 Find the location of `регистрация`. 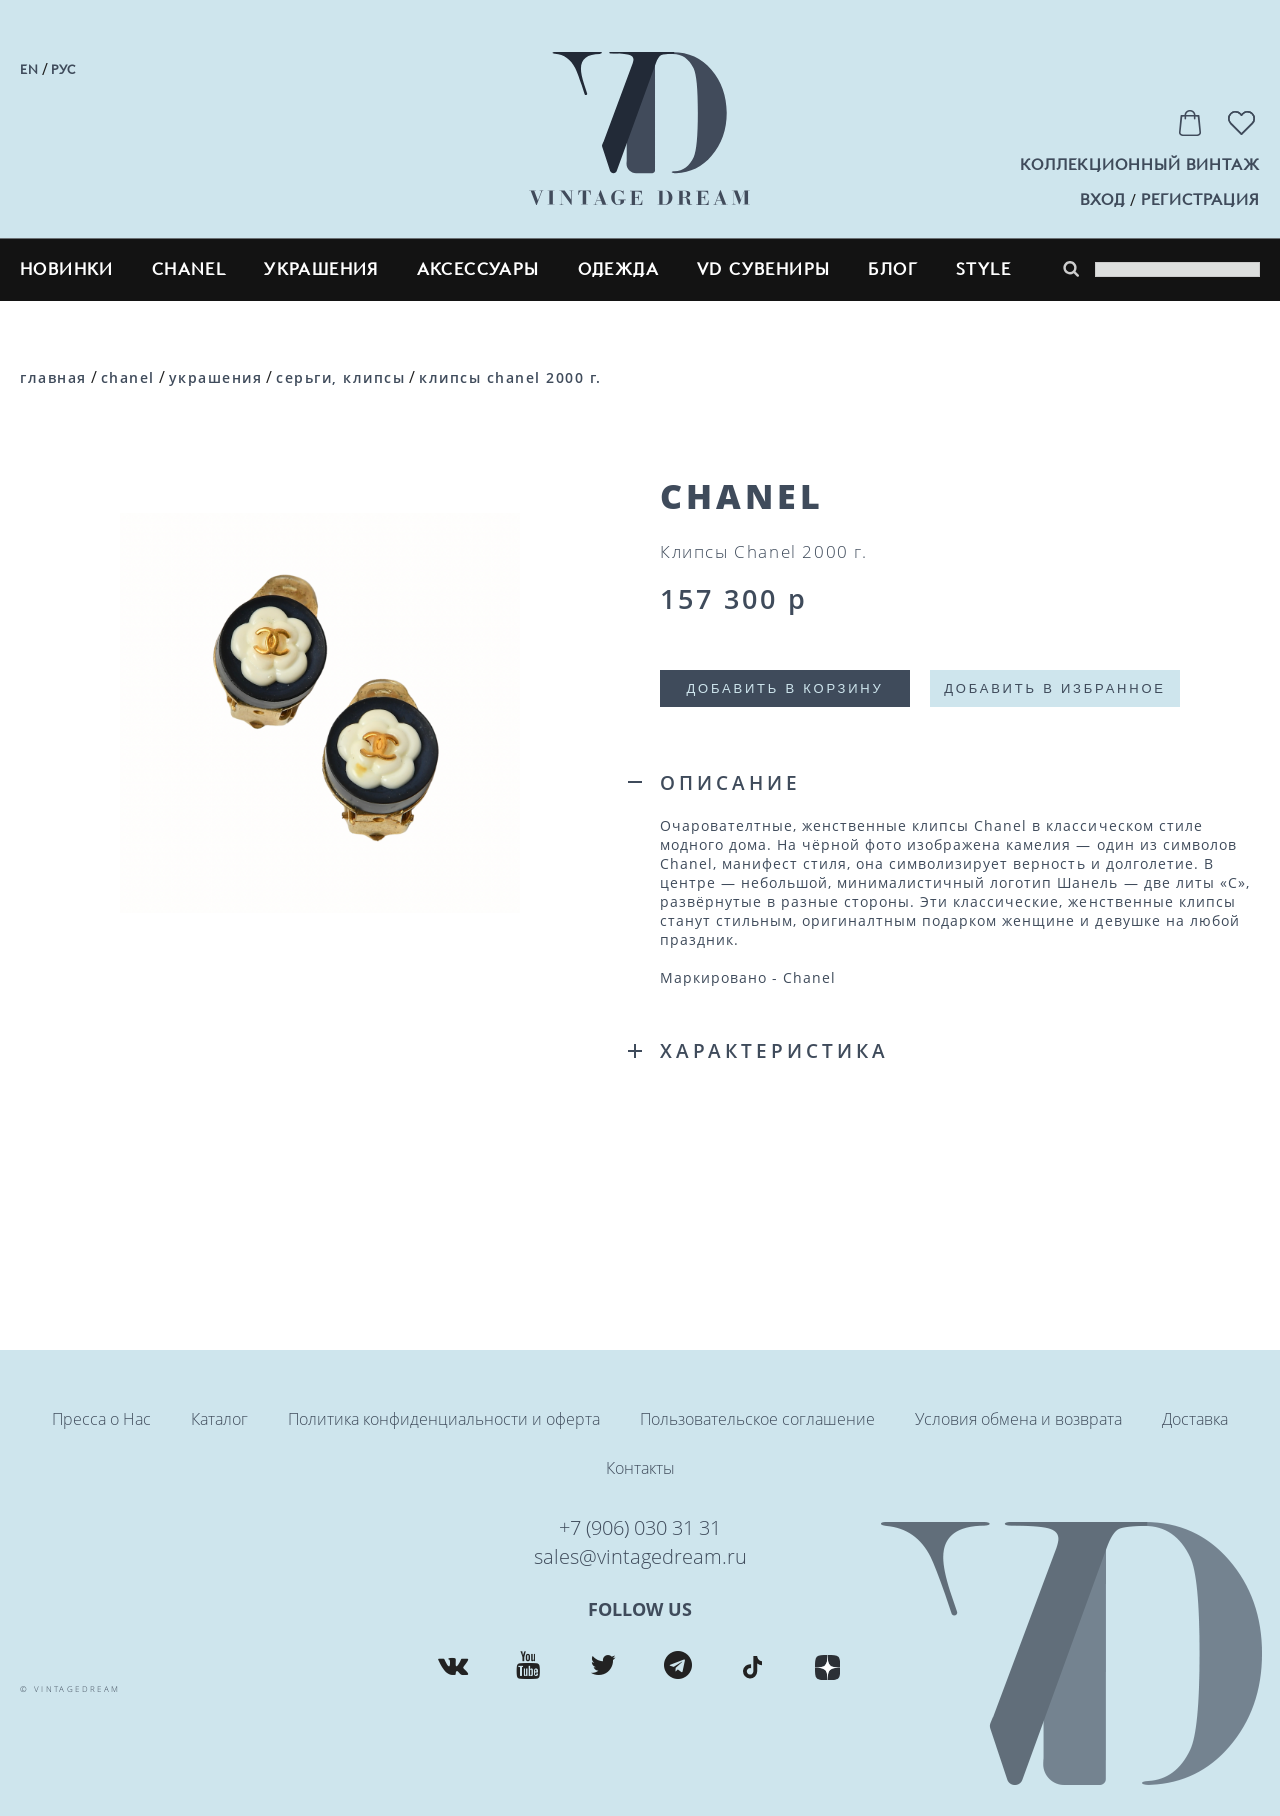

регистрация is located at coordinates (1200, 200).